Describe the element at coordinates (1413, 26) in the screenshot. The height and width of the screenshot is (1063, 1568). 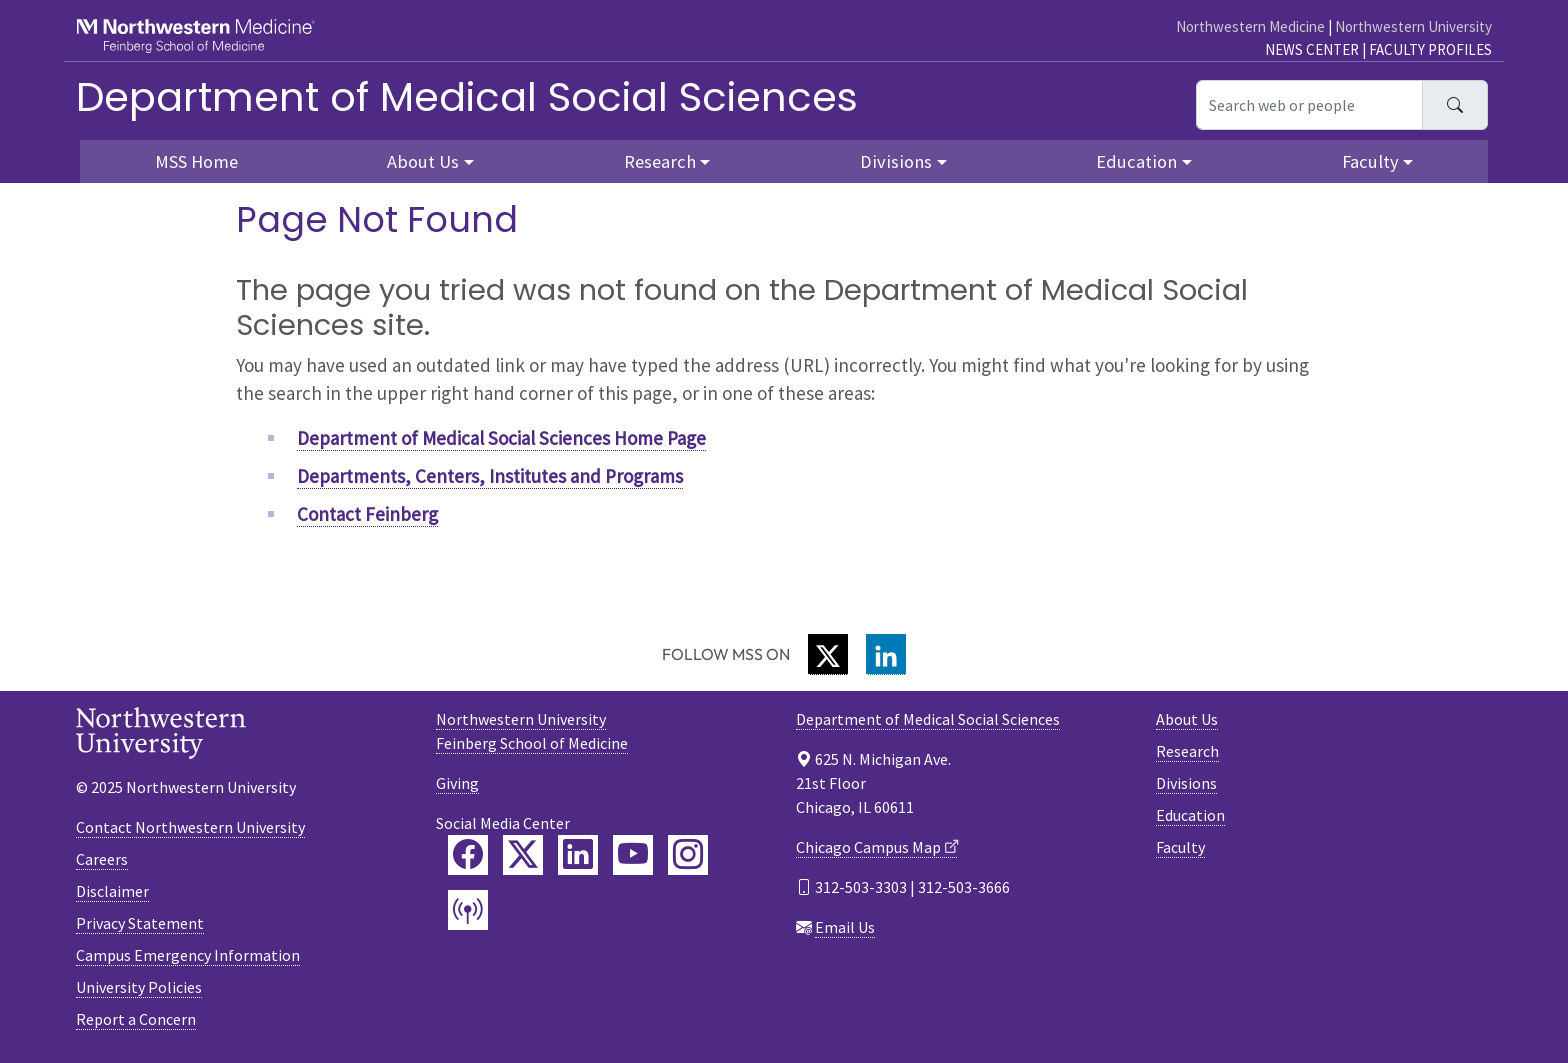
I see `Northwestern University` at that location.